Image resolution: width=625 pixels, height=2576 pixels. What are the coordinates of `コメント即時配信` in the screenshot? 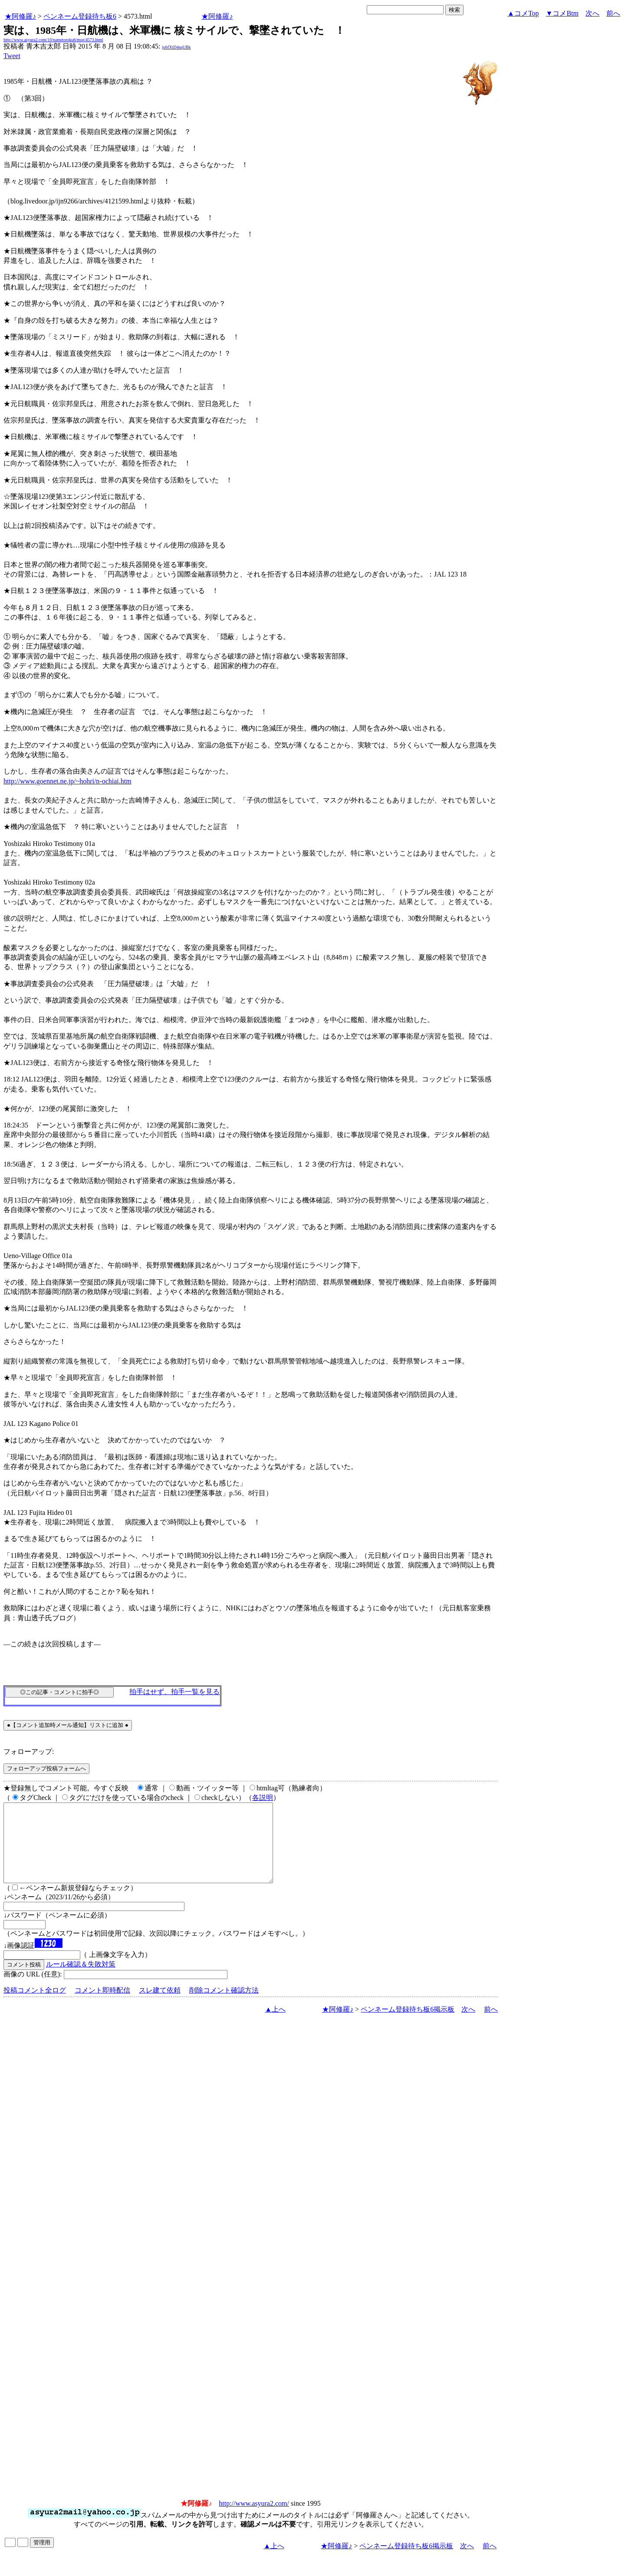 It's located at (102, 2005).